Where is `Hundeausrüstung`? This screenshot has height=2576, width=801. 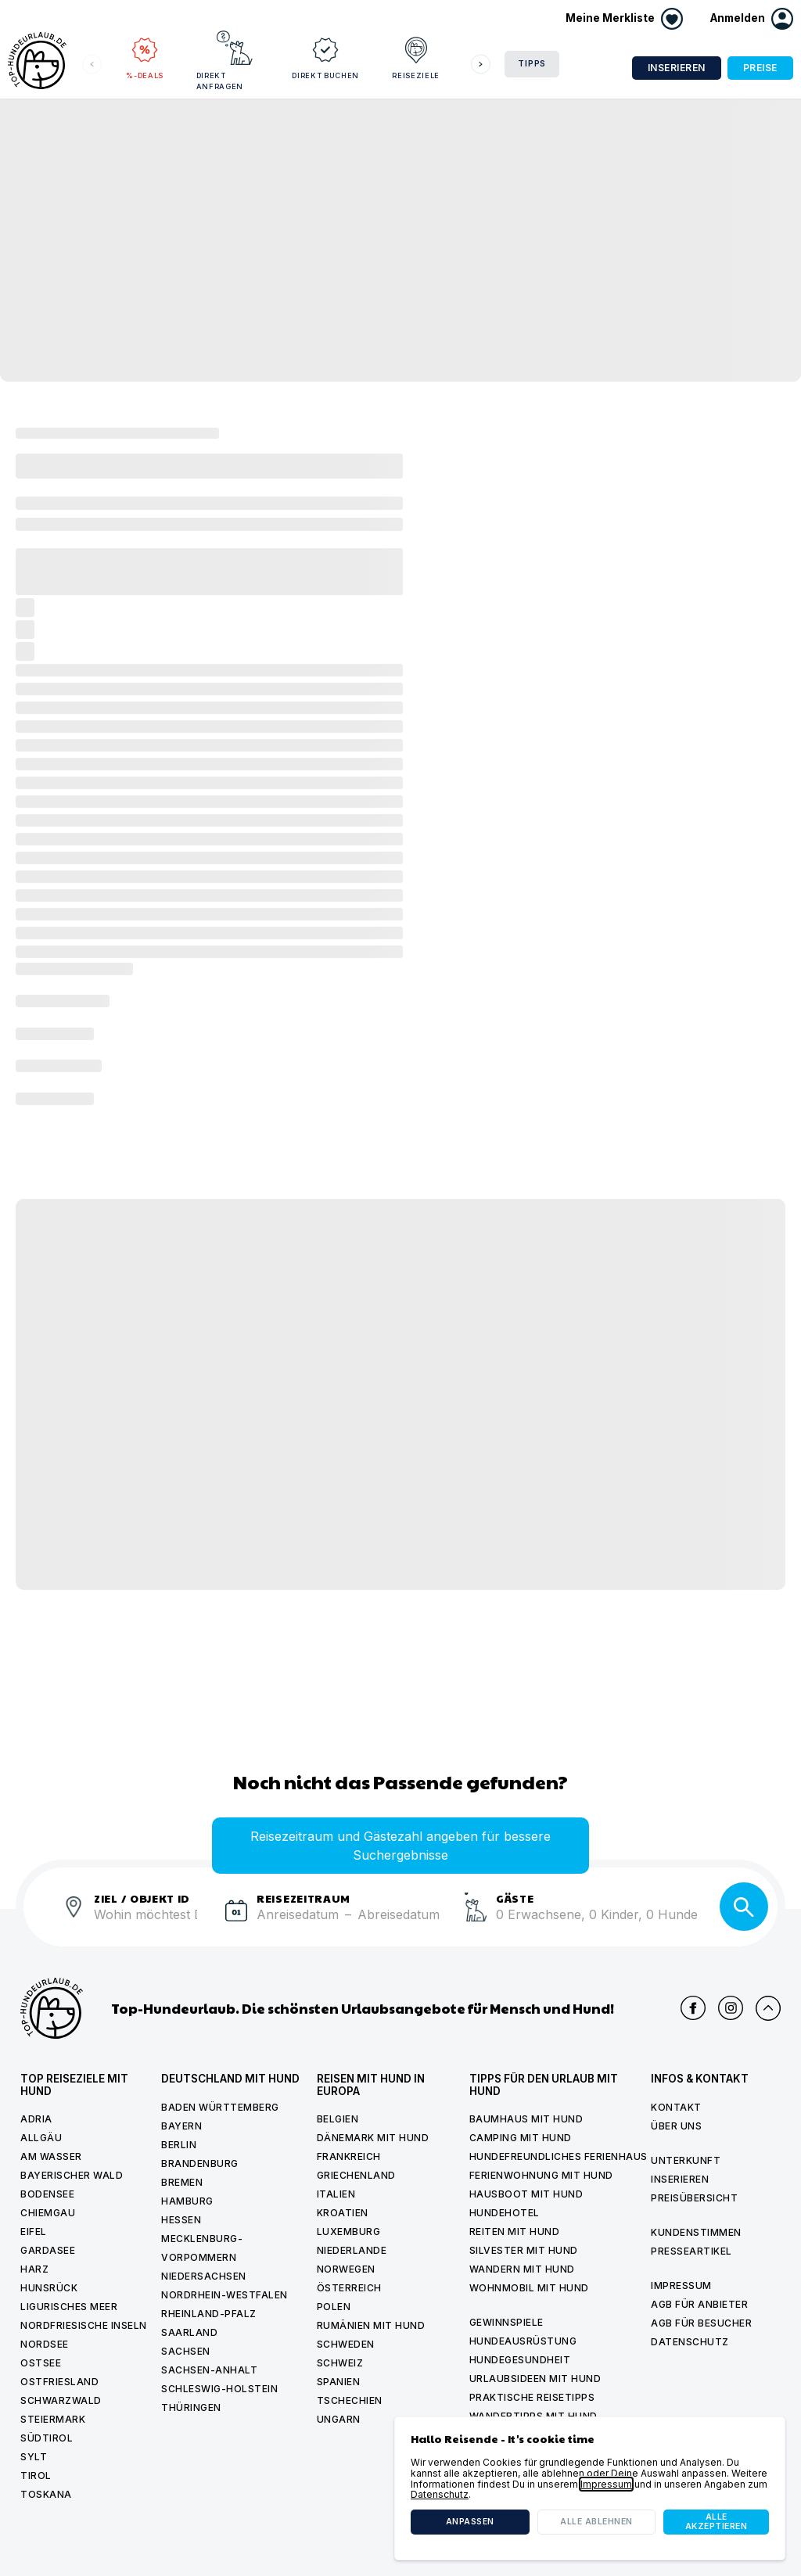 Hundeausrüstung is located at coordinates (523, 2341).